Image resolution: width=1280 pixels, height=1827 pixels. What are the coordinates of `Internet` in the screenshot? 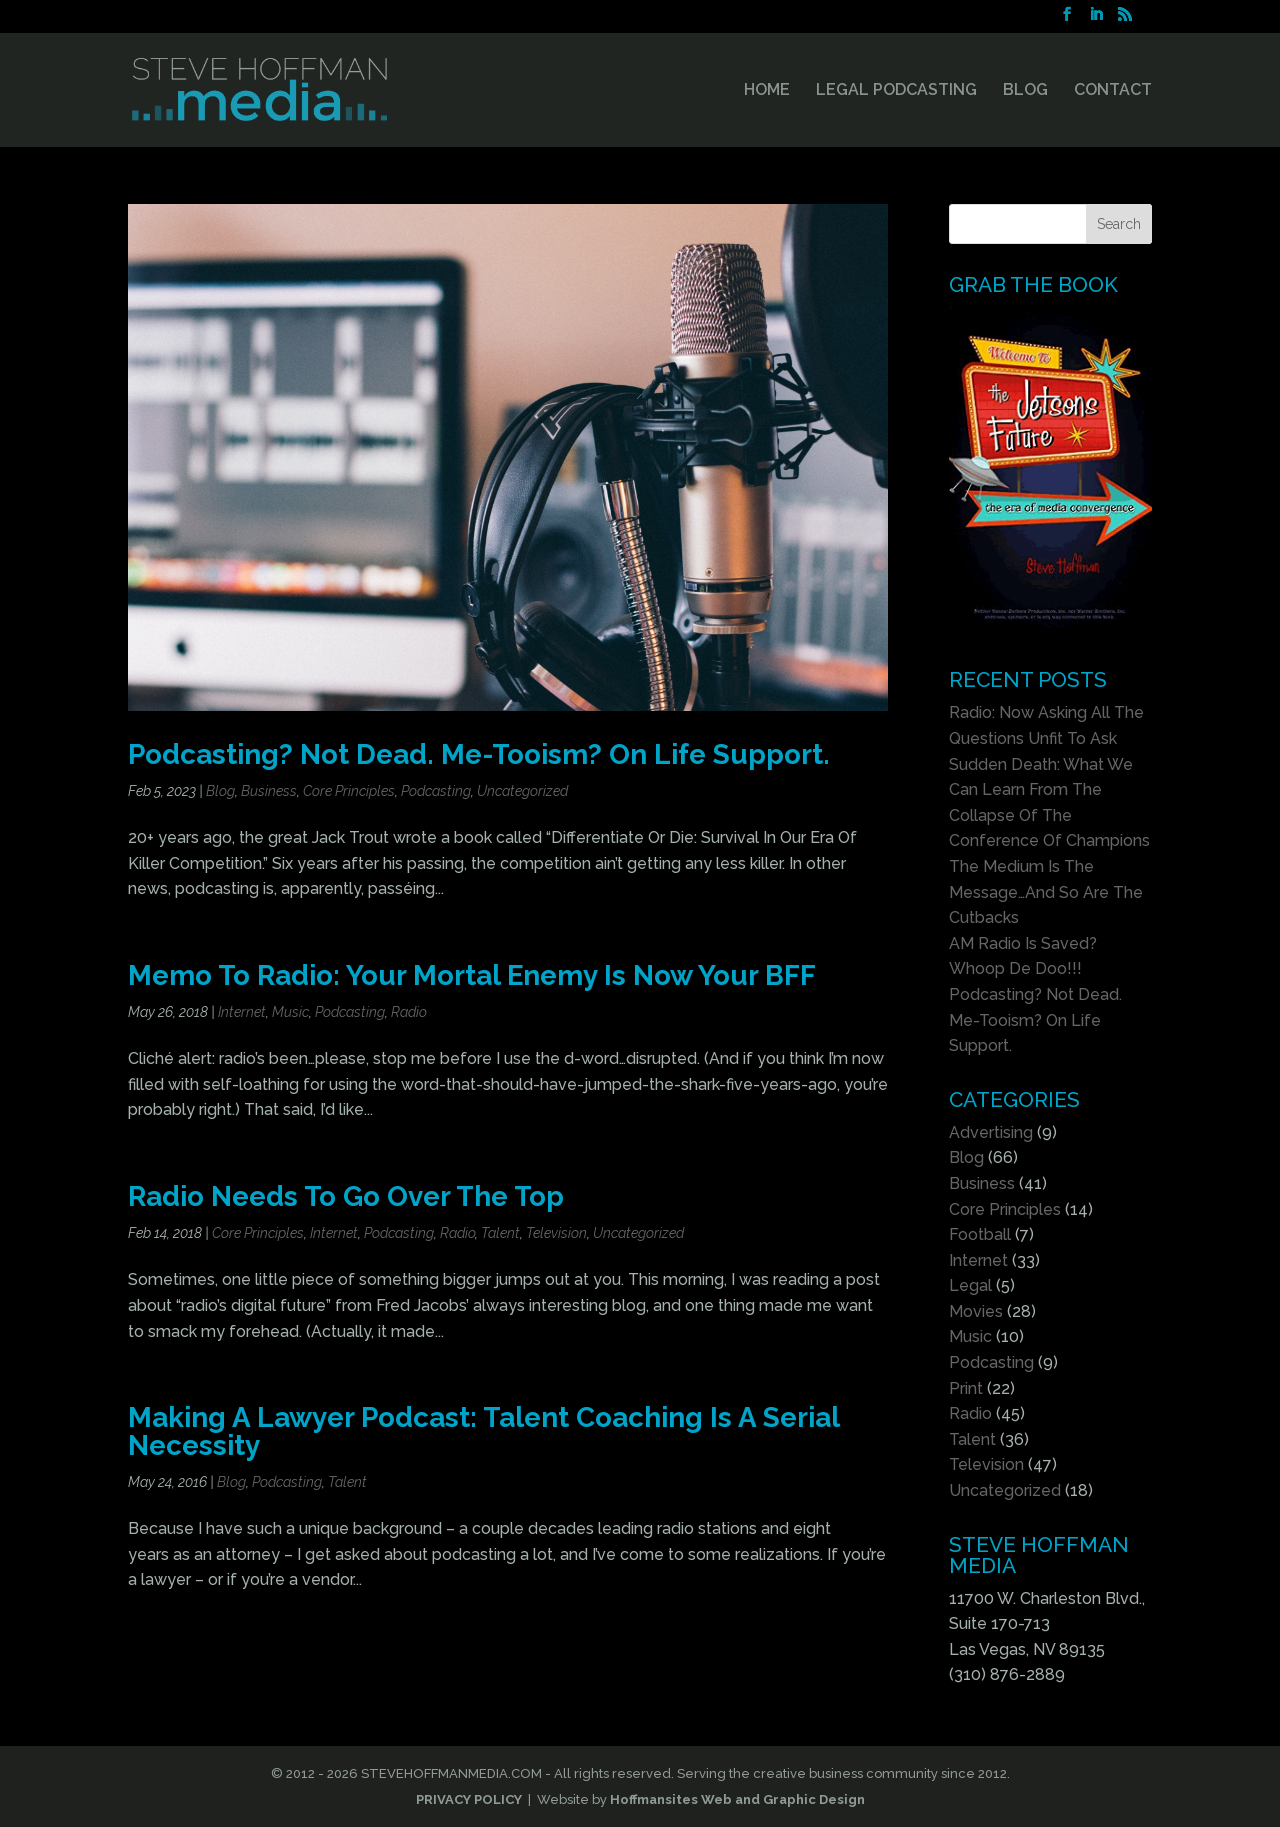 It's located at (242, 1012).